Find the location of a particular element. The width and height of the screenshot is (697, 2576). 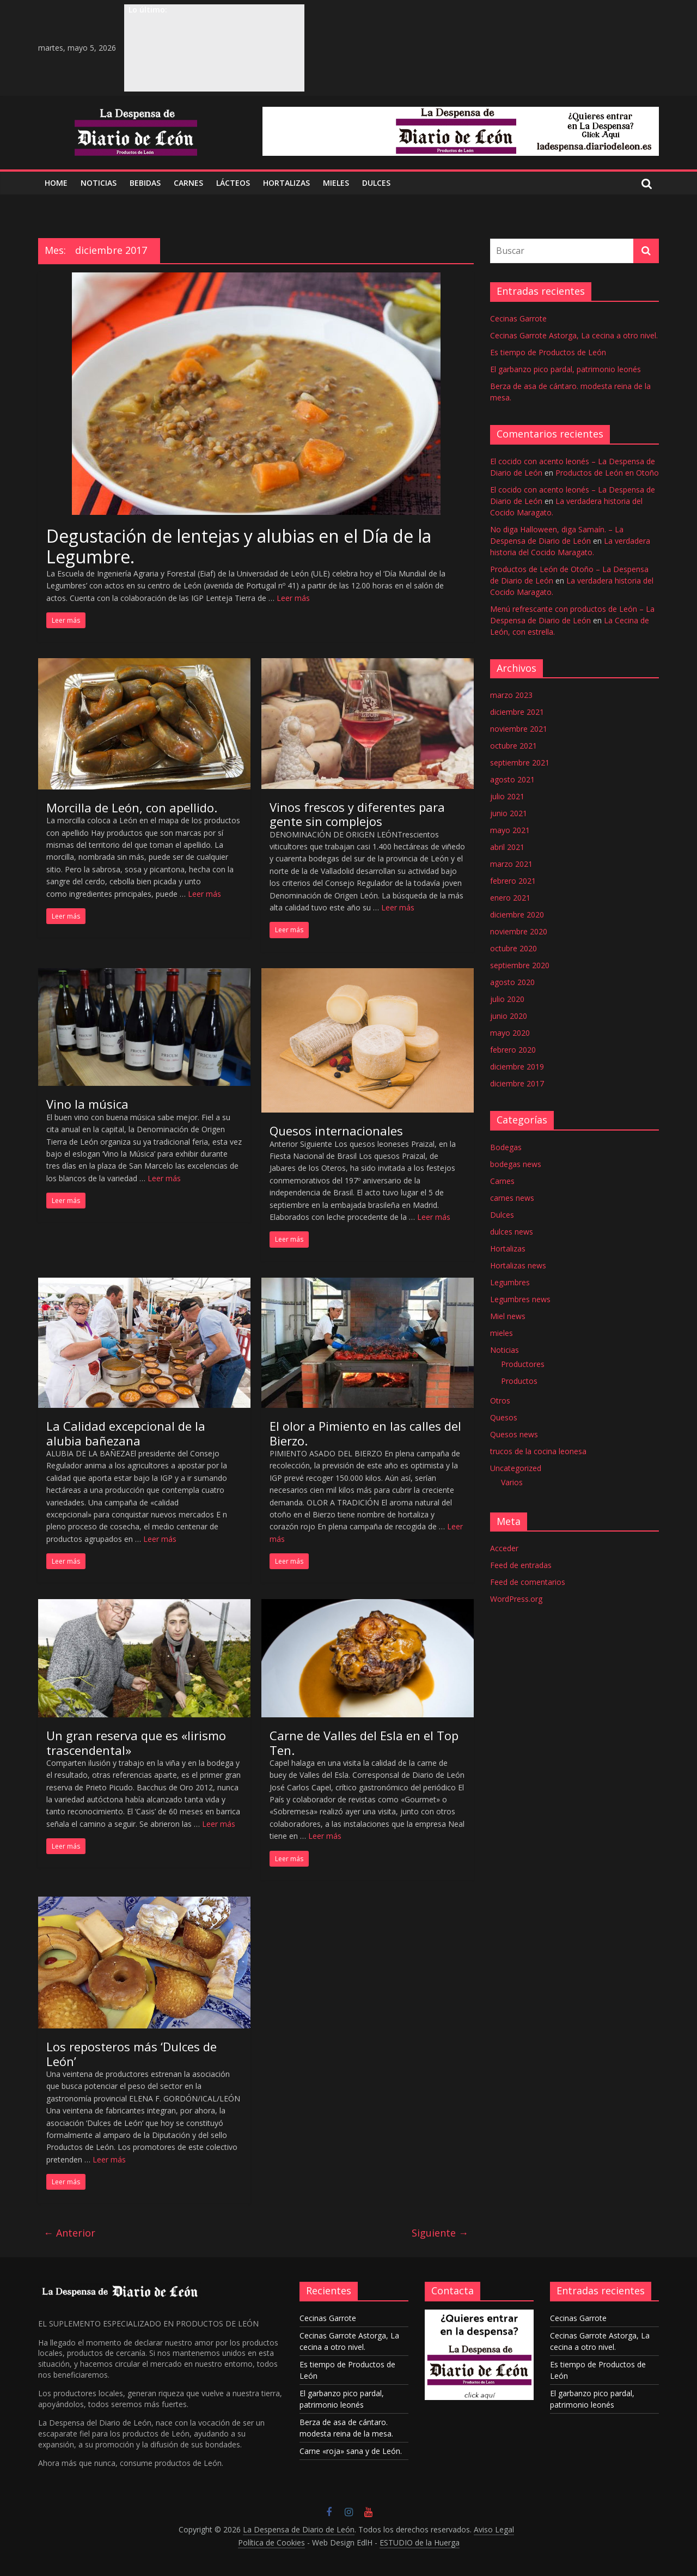

Productos is located at coordinates (519, 1381).